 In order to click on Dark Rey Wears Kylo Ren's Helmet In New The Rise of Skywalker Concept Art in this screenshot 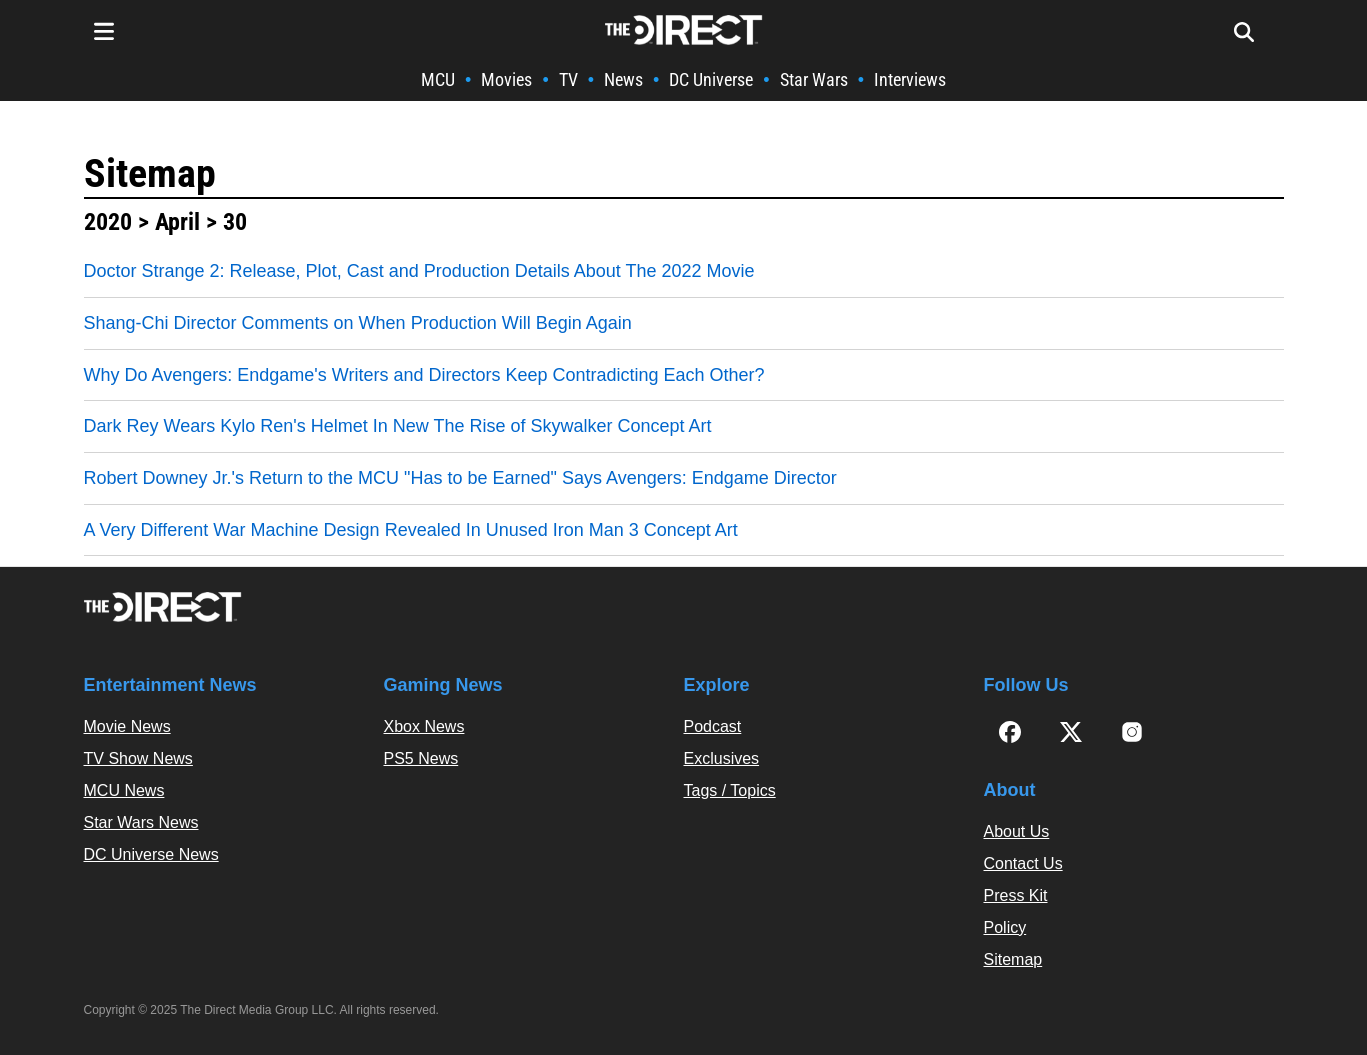, I will do `click(398, 426)`.